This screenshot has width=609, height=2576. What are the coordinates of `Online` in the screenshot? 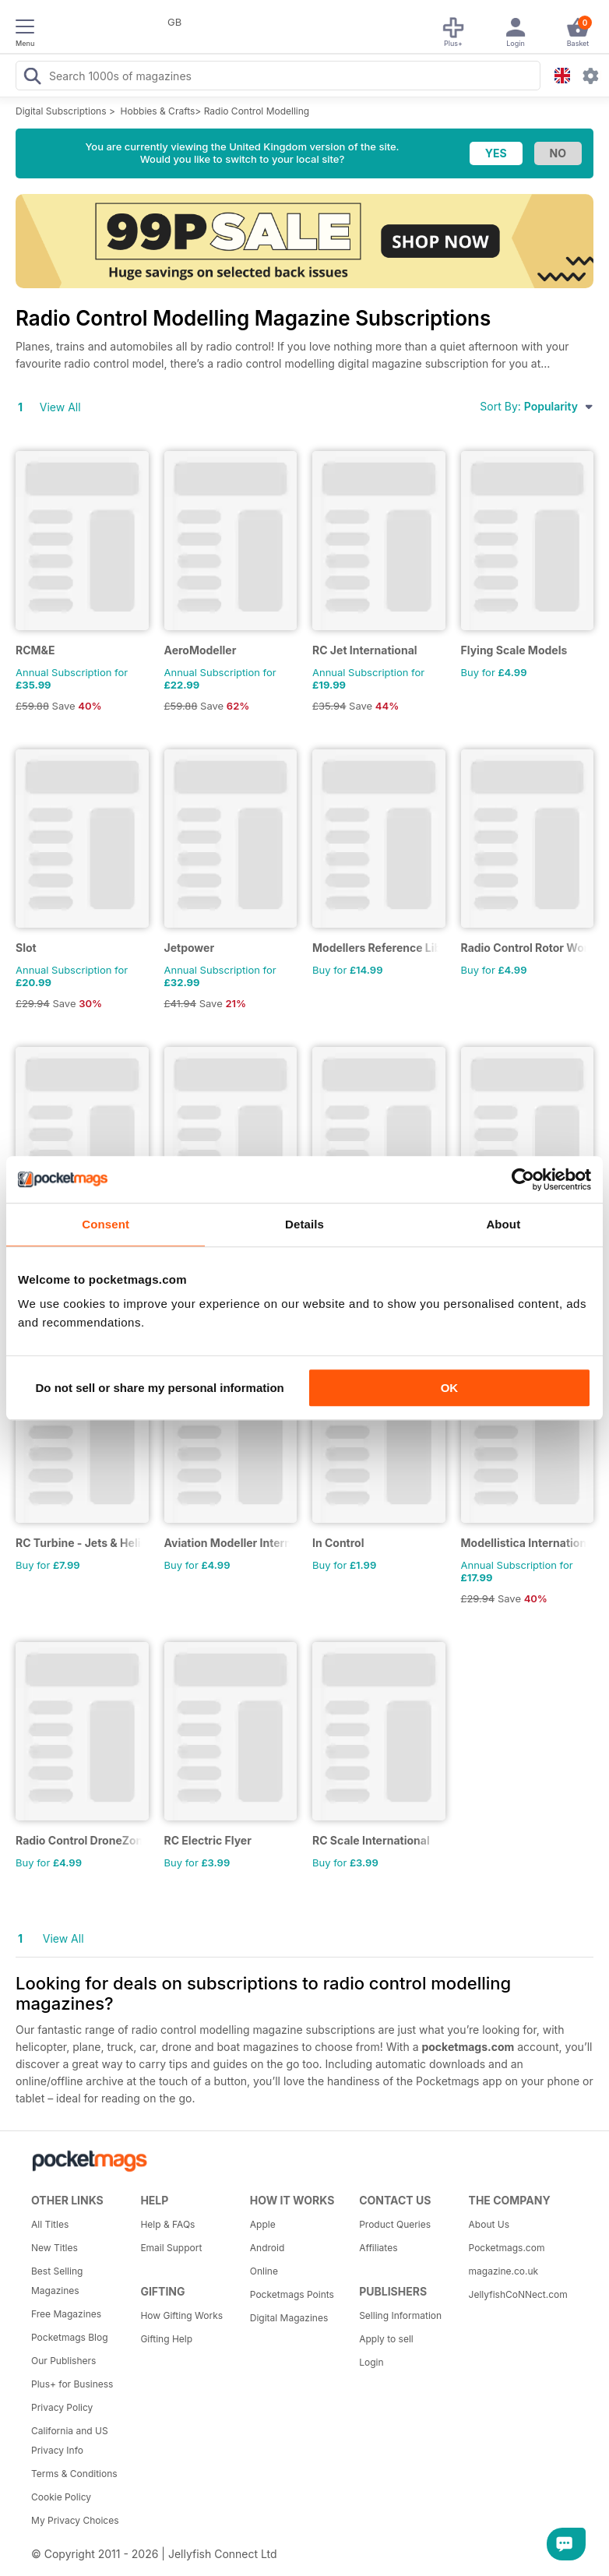 It's located at (264, 2271).